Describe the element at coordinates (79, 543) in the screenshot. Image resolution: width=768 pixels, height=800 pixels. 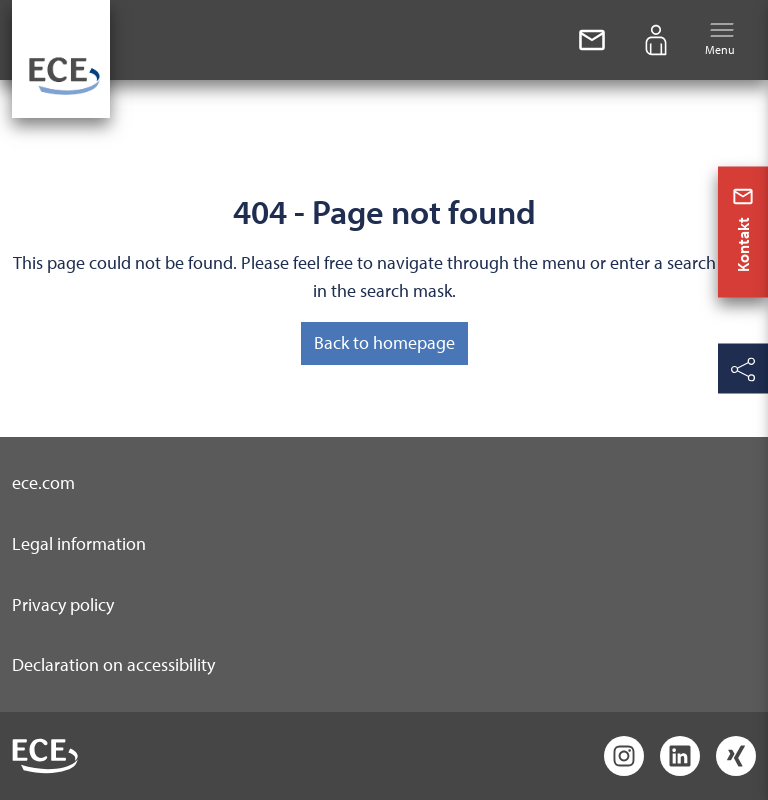
I see `Legal information` at that location.